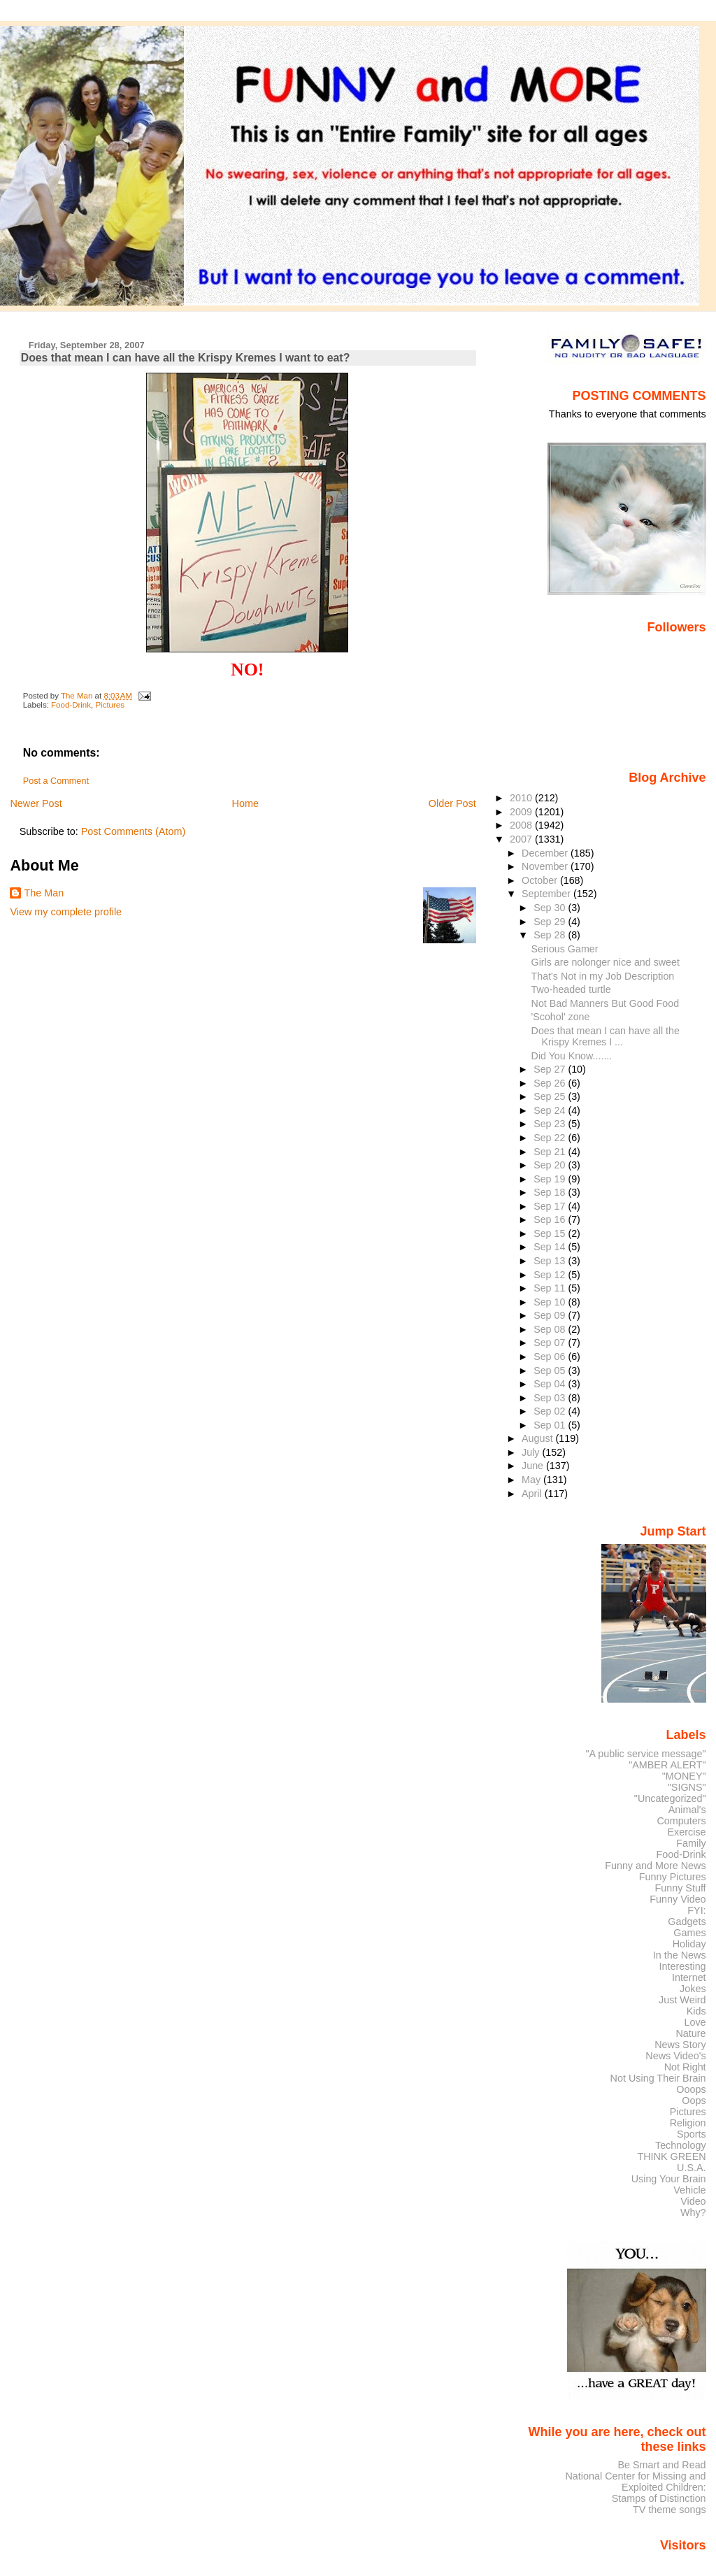 The image size is (716, 2576). Describe the element at coordinates (696, 1910) in the screenshot. I see `FYI:` at that location.